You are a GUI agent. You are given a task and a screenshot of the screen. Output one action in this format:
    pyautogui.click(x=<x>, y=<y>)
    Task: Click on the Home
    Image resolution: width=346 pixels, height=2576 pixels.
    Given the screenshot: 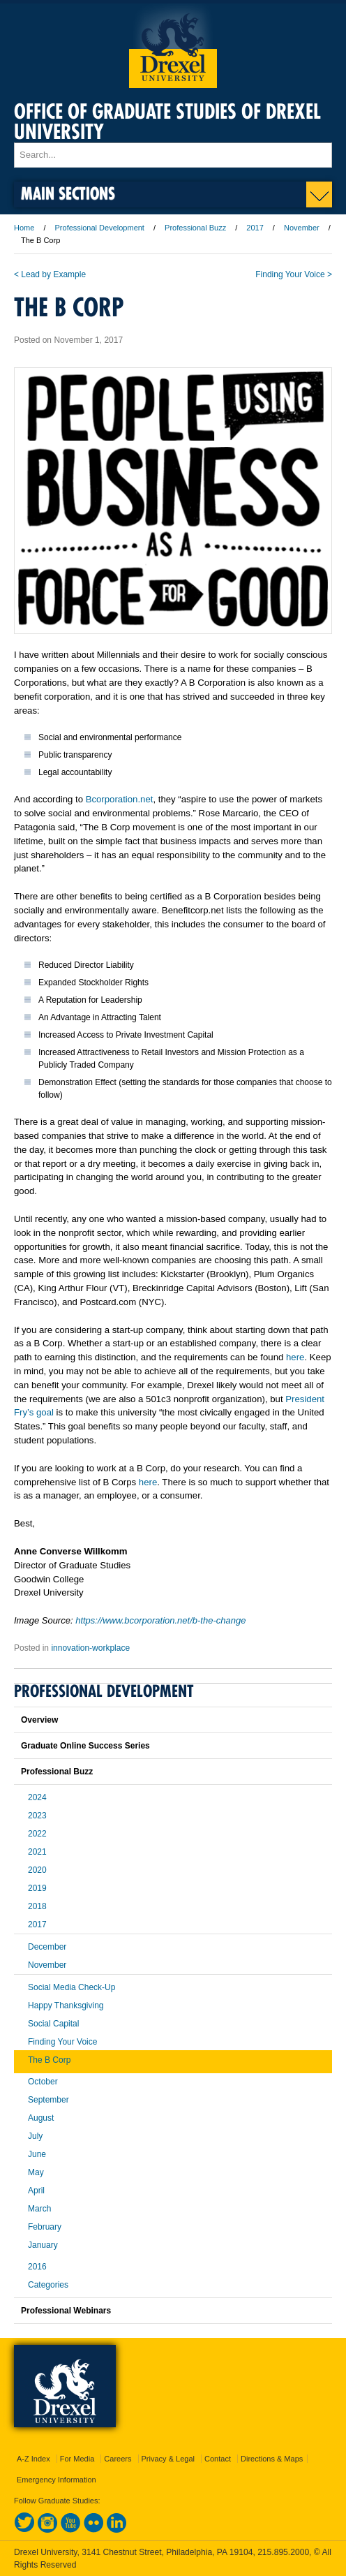 What is the action you would take?
    pyautogui.click(x=24, y=227)
    